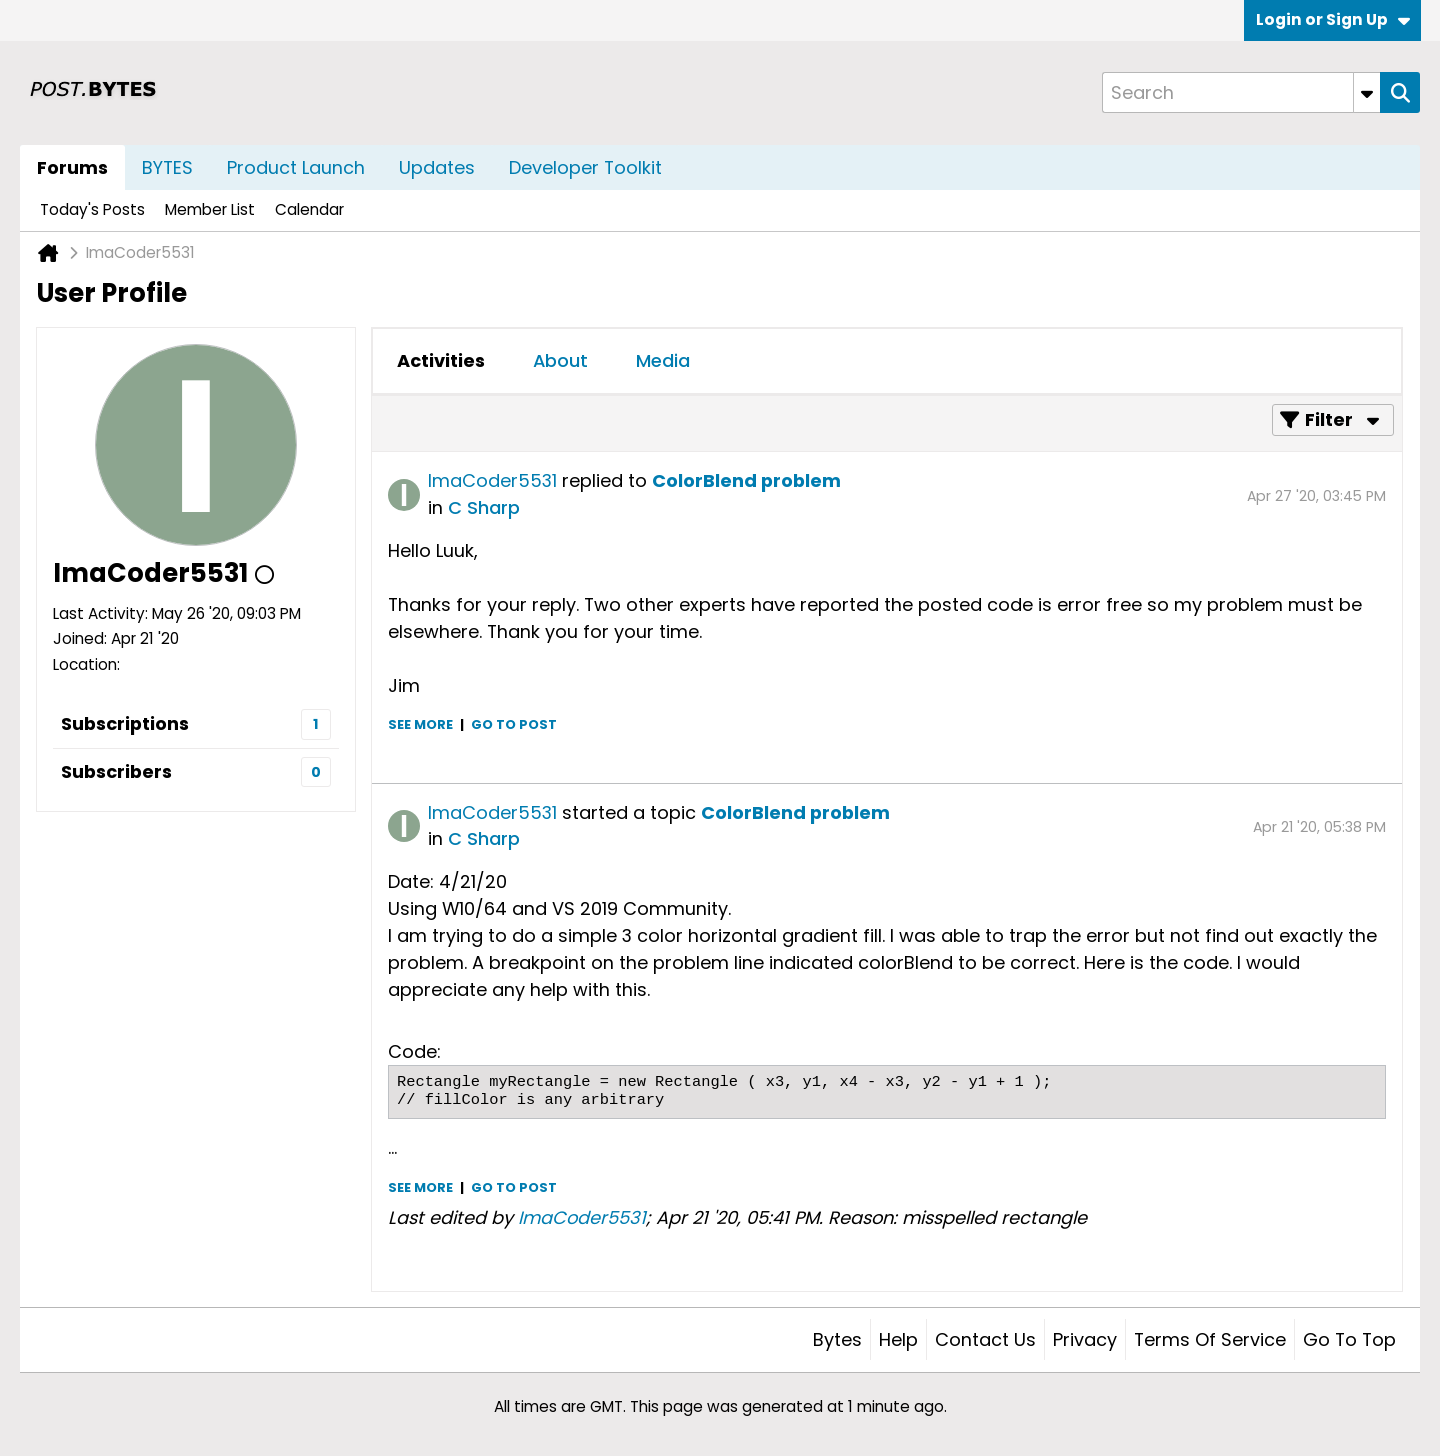  Describe the element at coordinates (441, 360) in the screenshot. I see `Activities` at that location.